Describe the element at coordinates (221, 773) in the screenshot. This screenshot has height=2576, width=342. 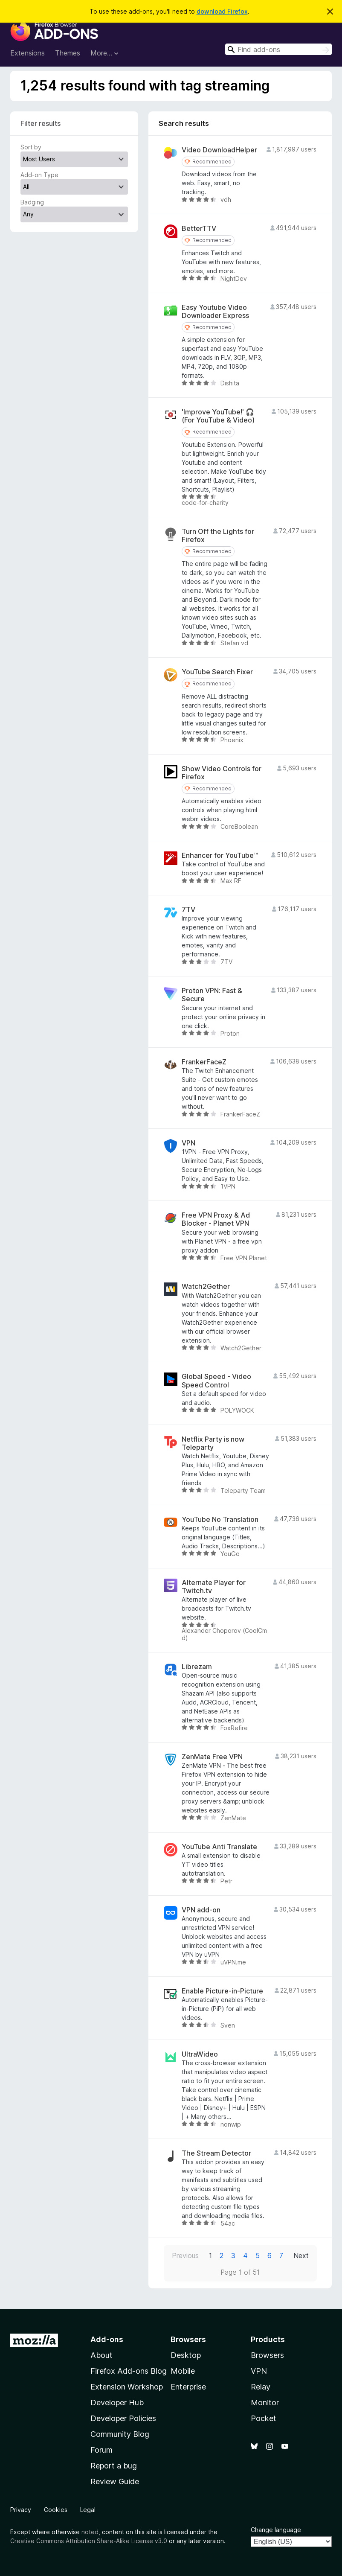
I see `Show Video Controls for Firefox` at that location.